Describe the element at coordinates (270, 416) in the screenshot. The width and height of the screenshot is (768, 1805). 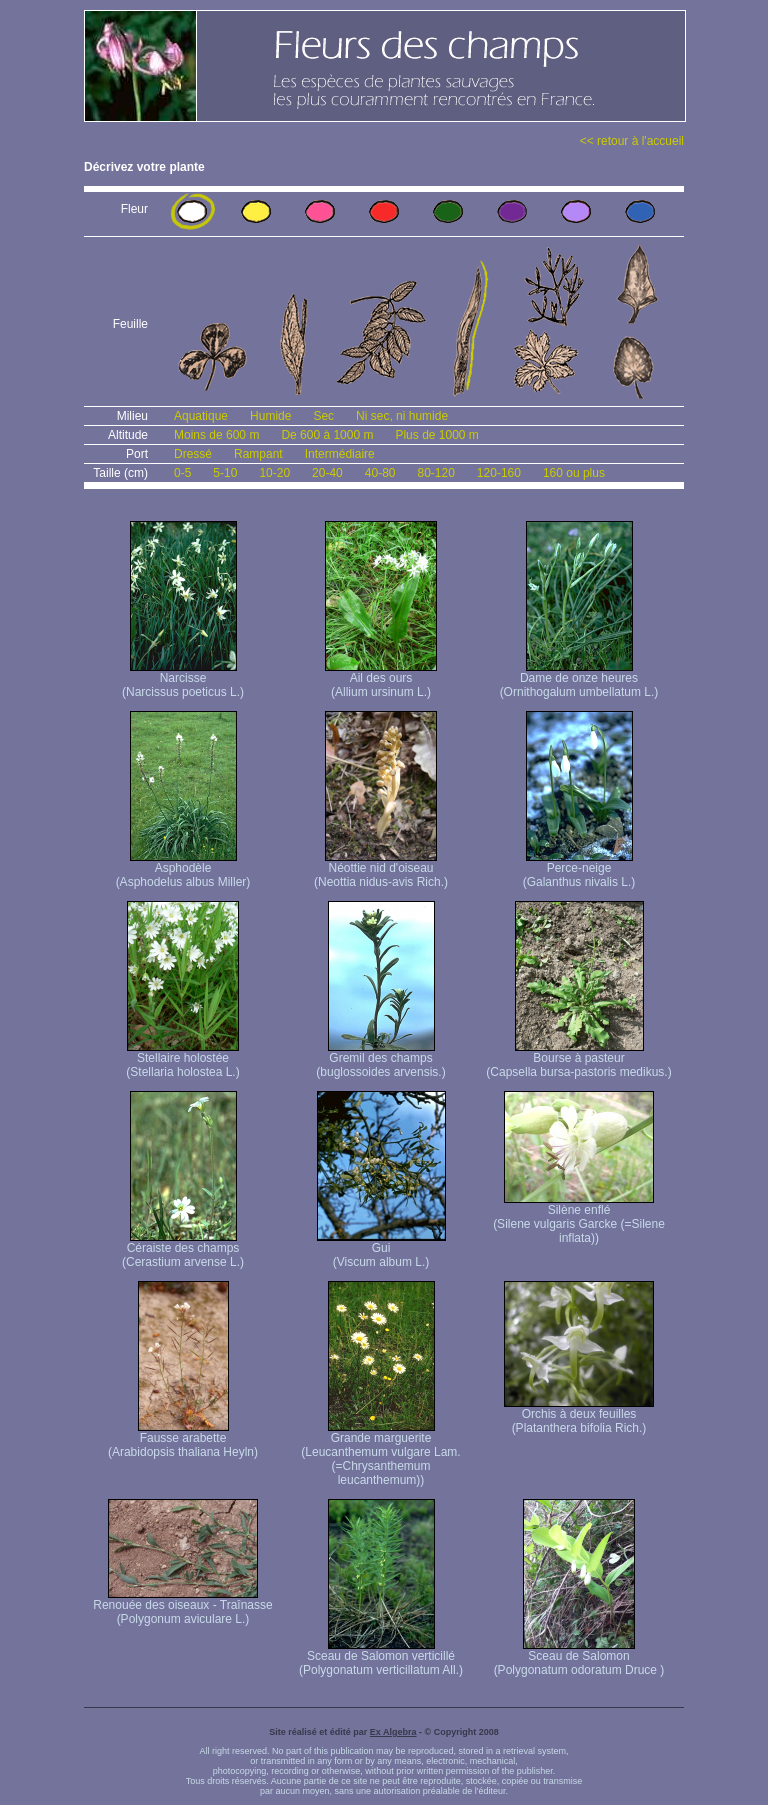
I see `Humide` at that location.